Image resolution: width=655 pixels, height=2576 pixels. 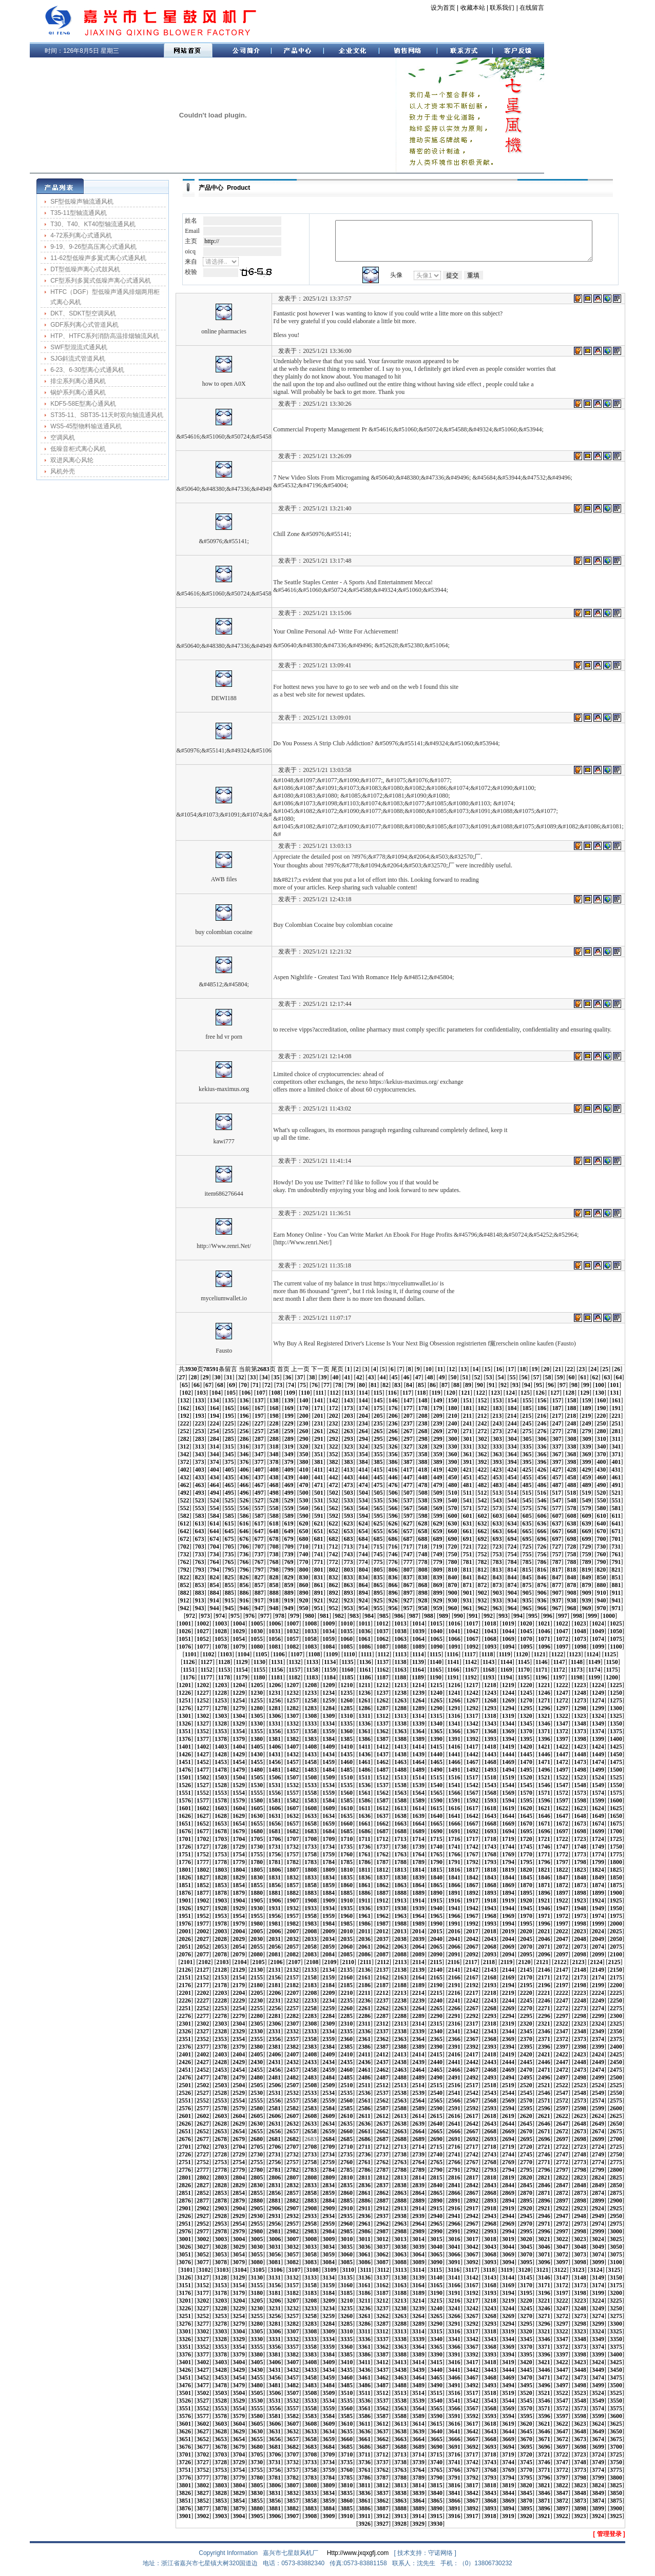 What do you see at coordinates (580, 1769) in the screenshot?
I see `1498` at bounding box center [580, 1769].